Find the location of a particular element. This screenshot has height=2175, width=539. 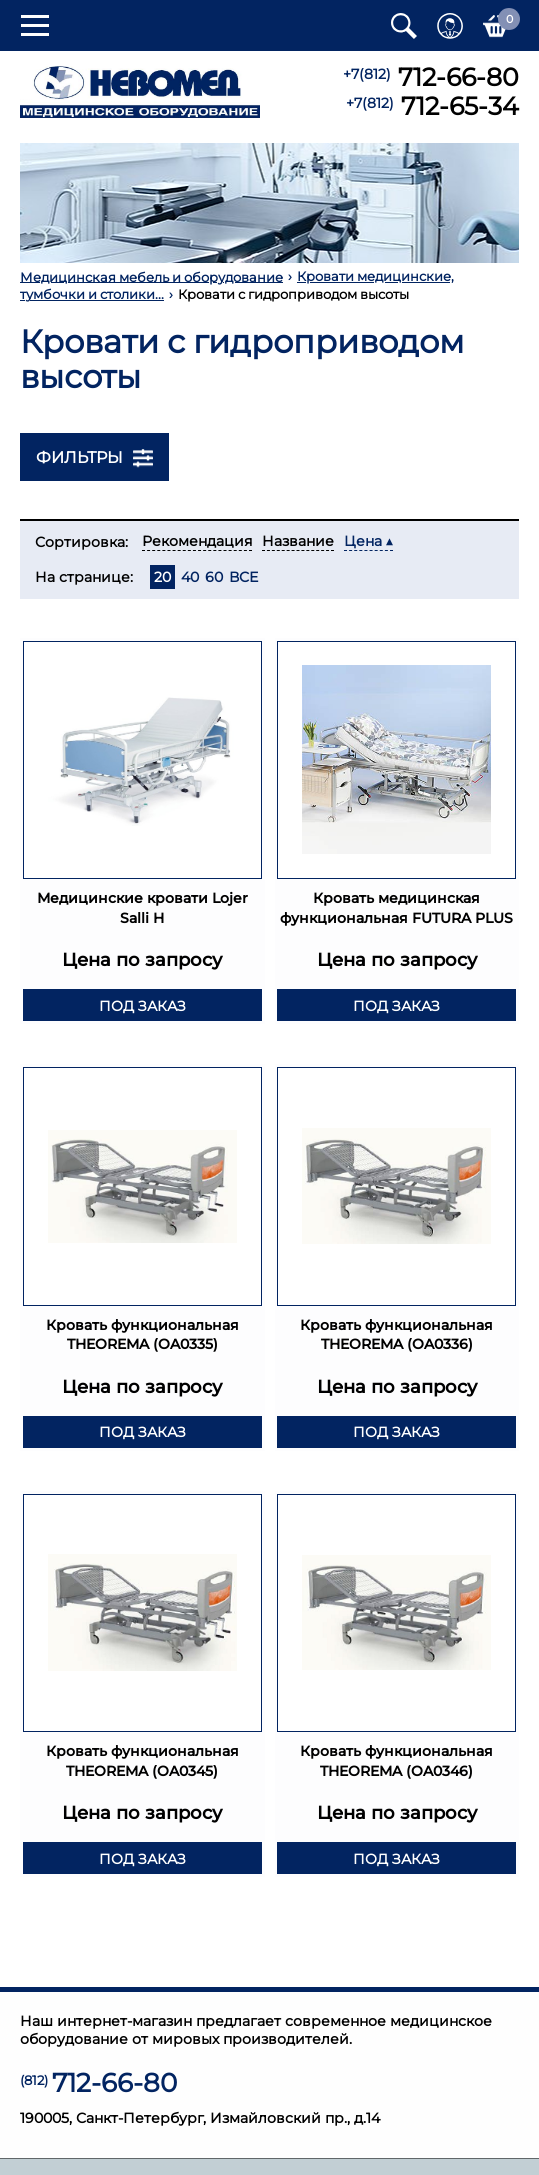

ВСЕ is located at coordinates (243, 577).